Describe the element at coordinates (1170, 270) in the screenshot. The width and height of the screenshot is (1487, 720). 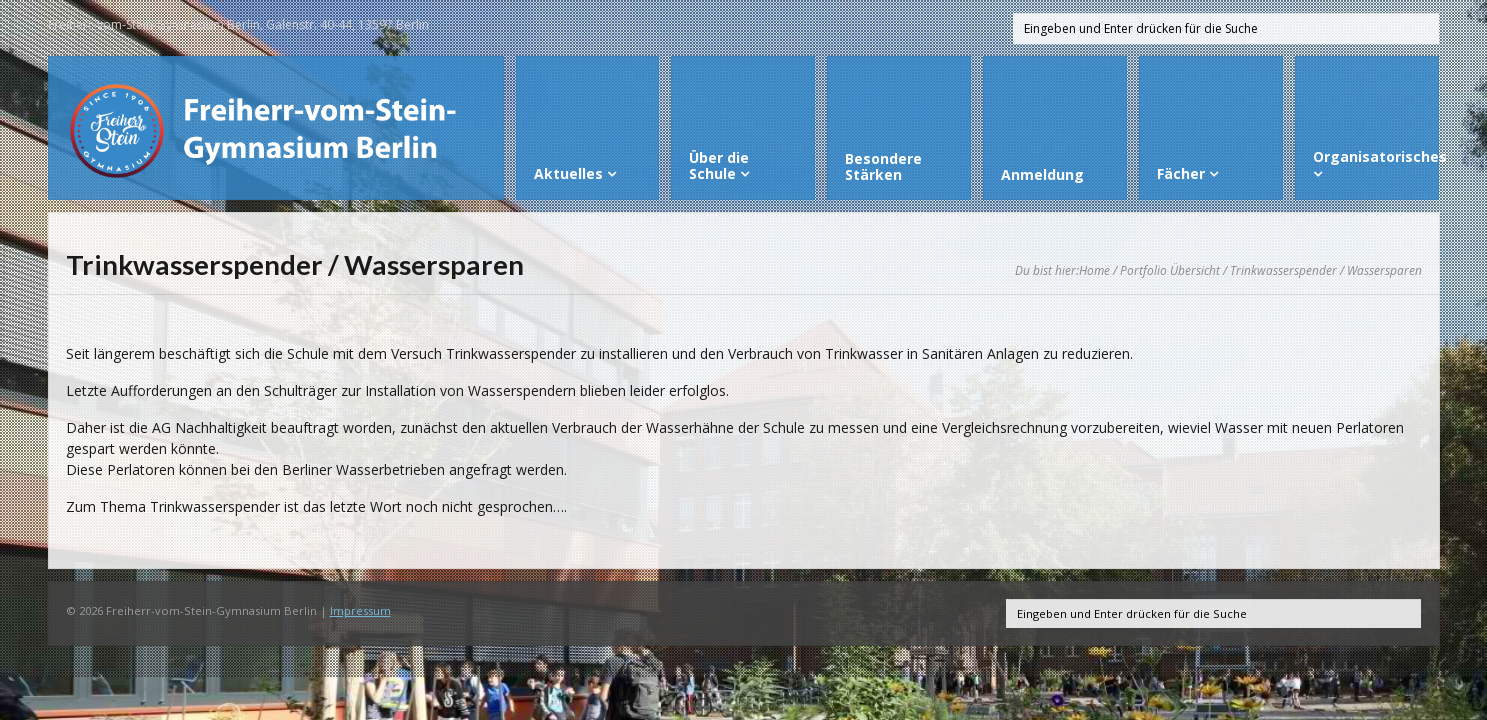
I see `Portfolio Übersicht` at that location.